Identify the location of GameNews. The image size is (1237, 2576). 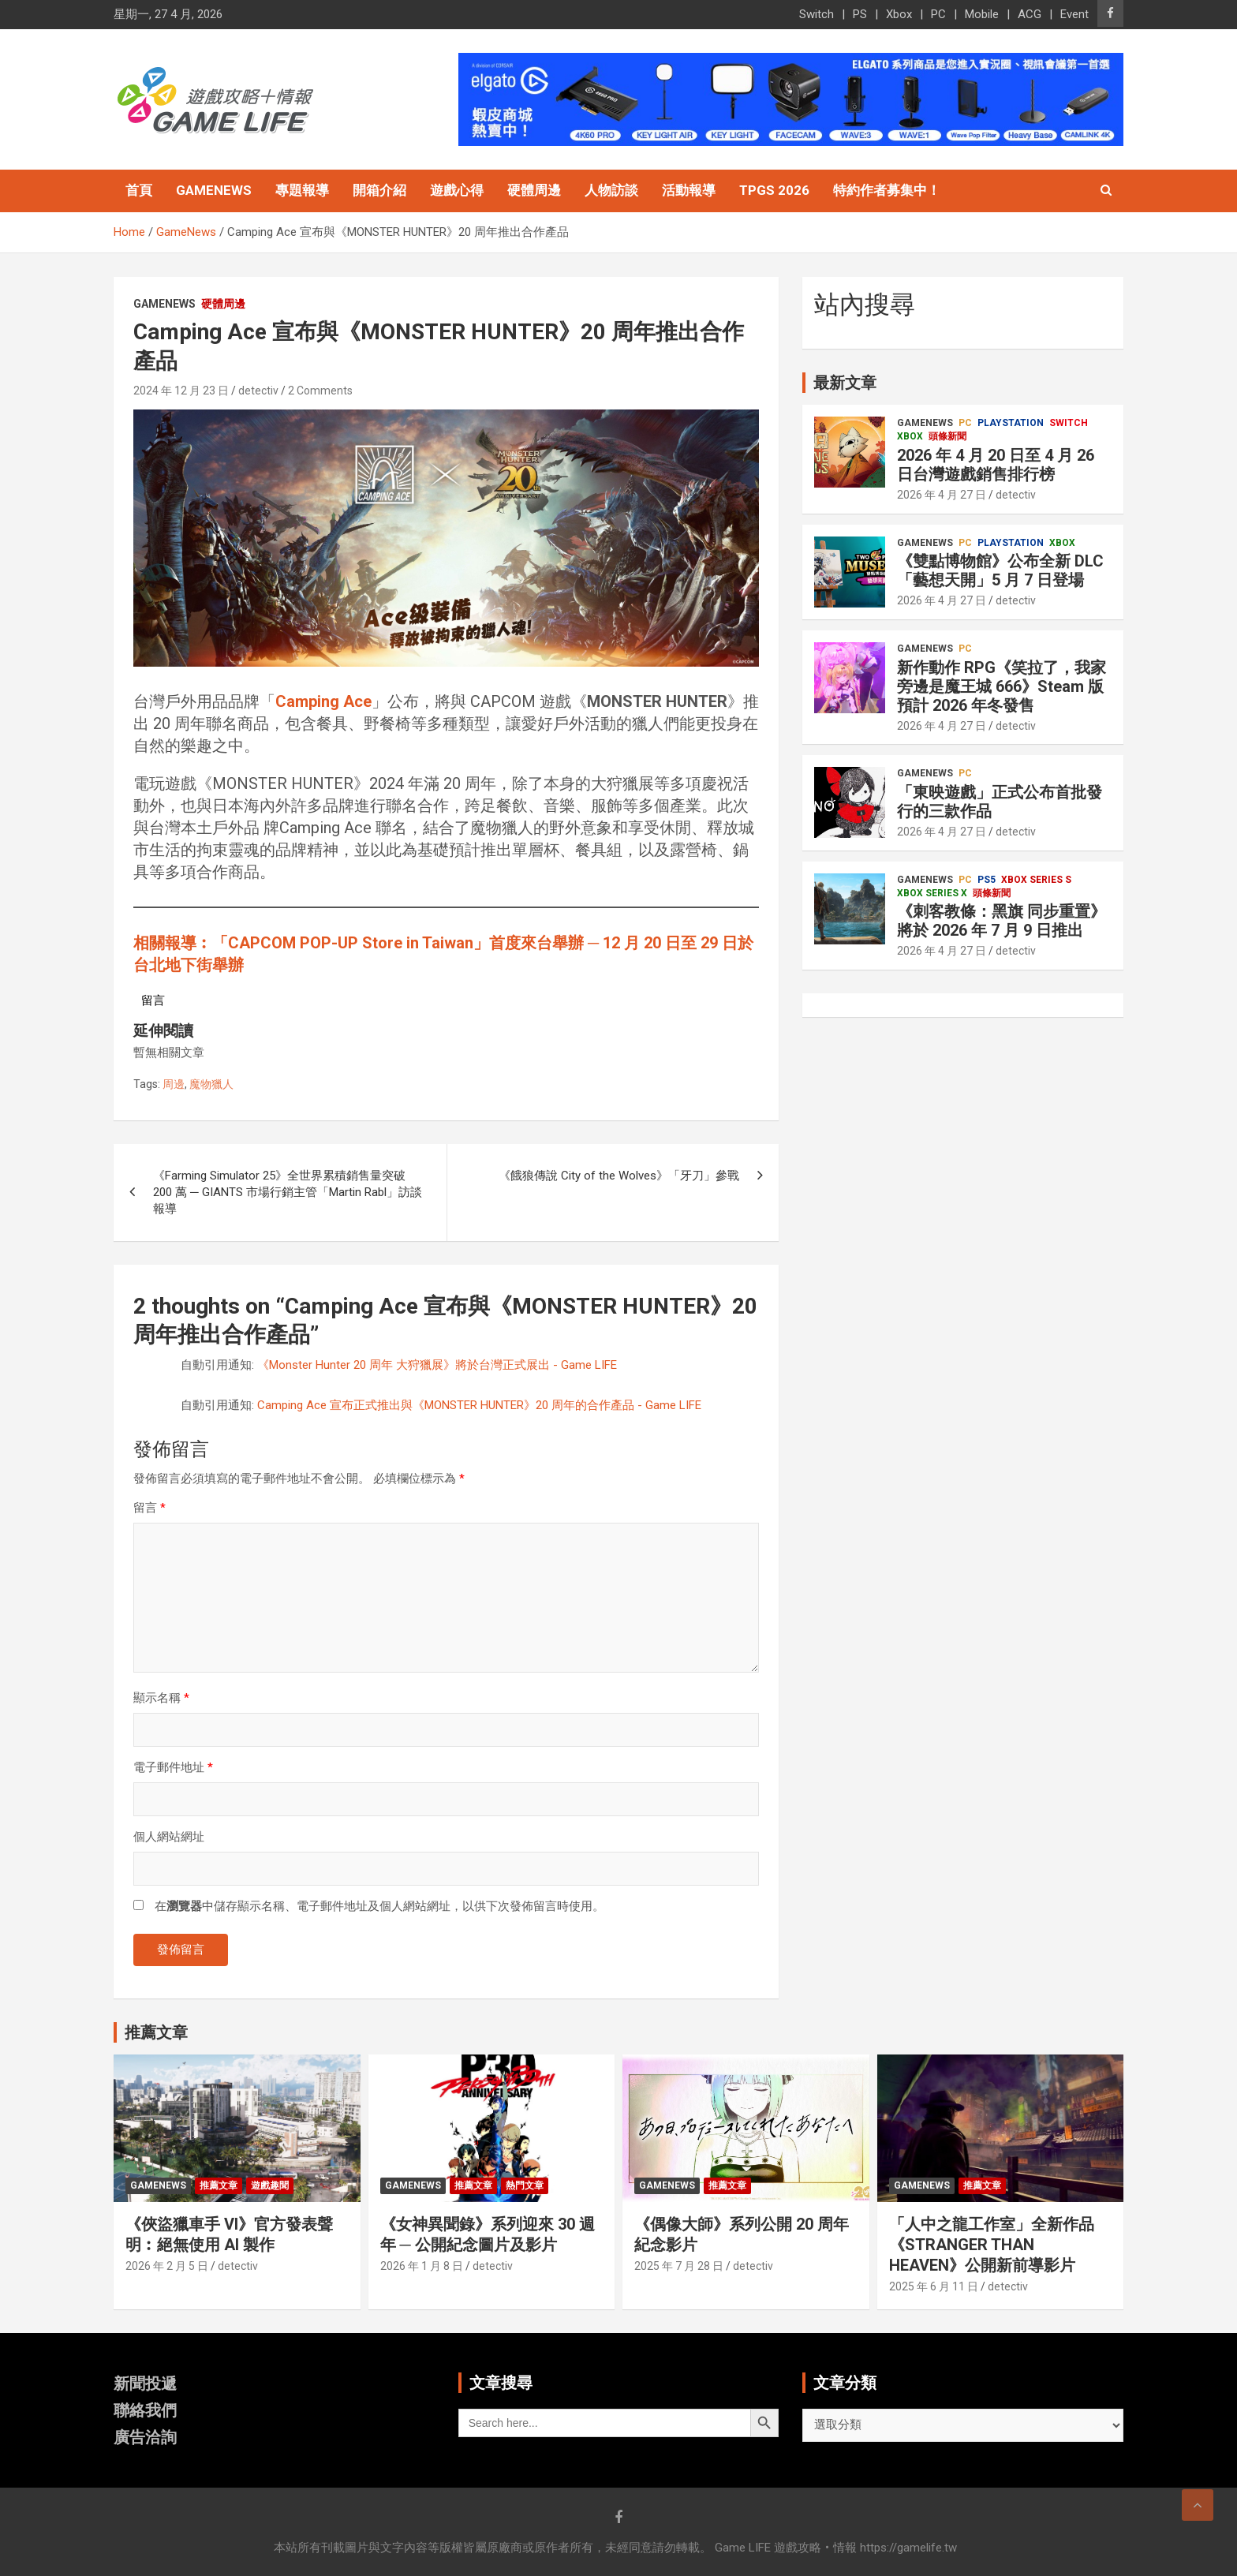
(214, 190).